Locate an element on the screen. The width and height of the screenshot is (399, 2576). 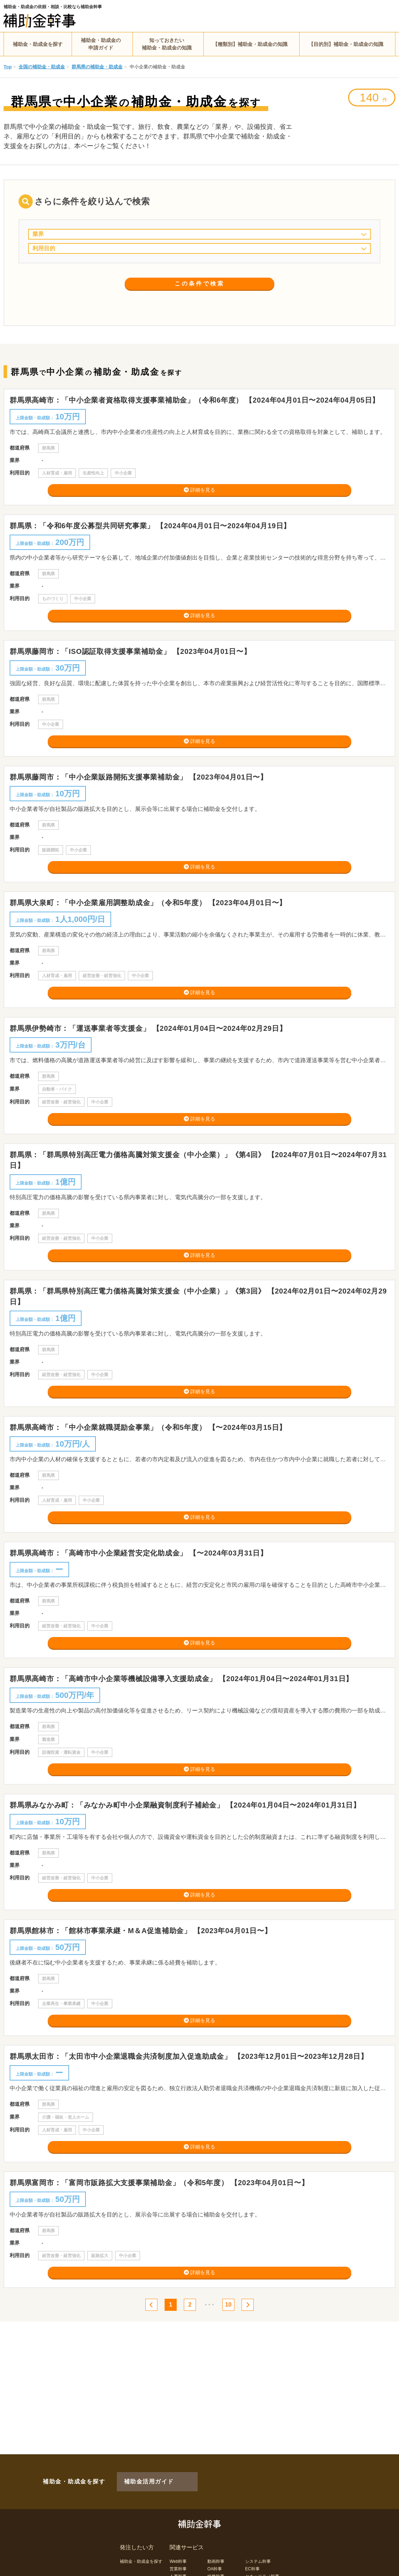
群馬県富岡市：「富岡市販路拡大支援事業補助金」（令和5年度） 【2023年04月01日〜】 is located at coordinates (162, 2267).